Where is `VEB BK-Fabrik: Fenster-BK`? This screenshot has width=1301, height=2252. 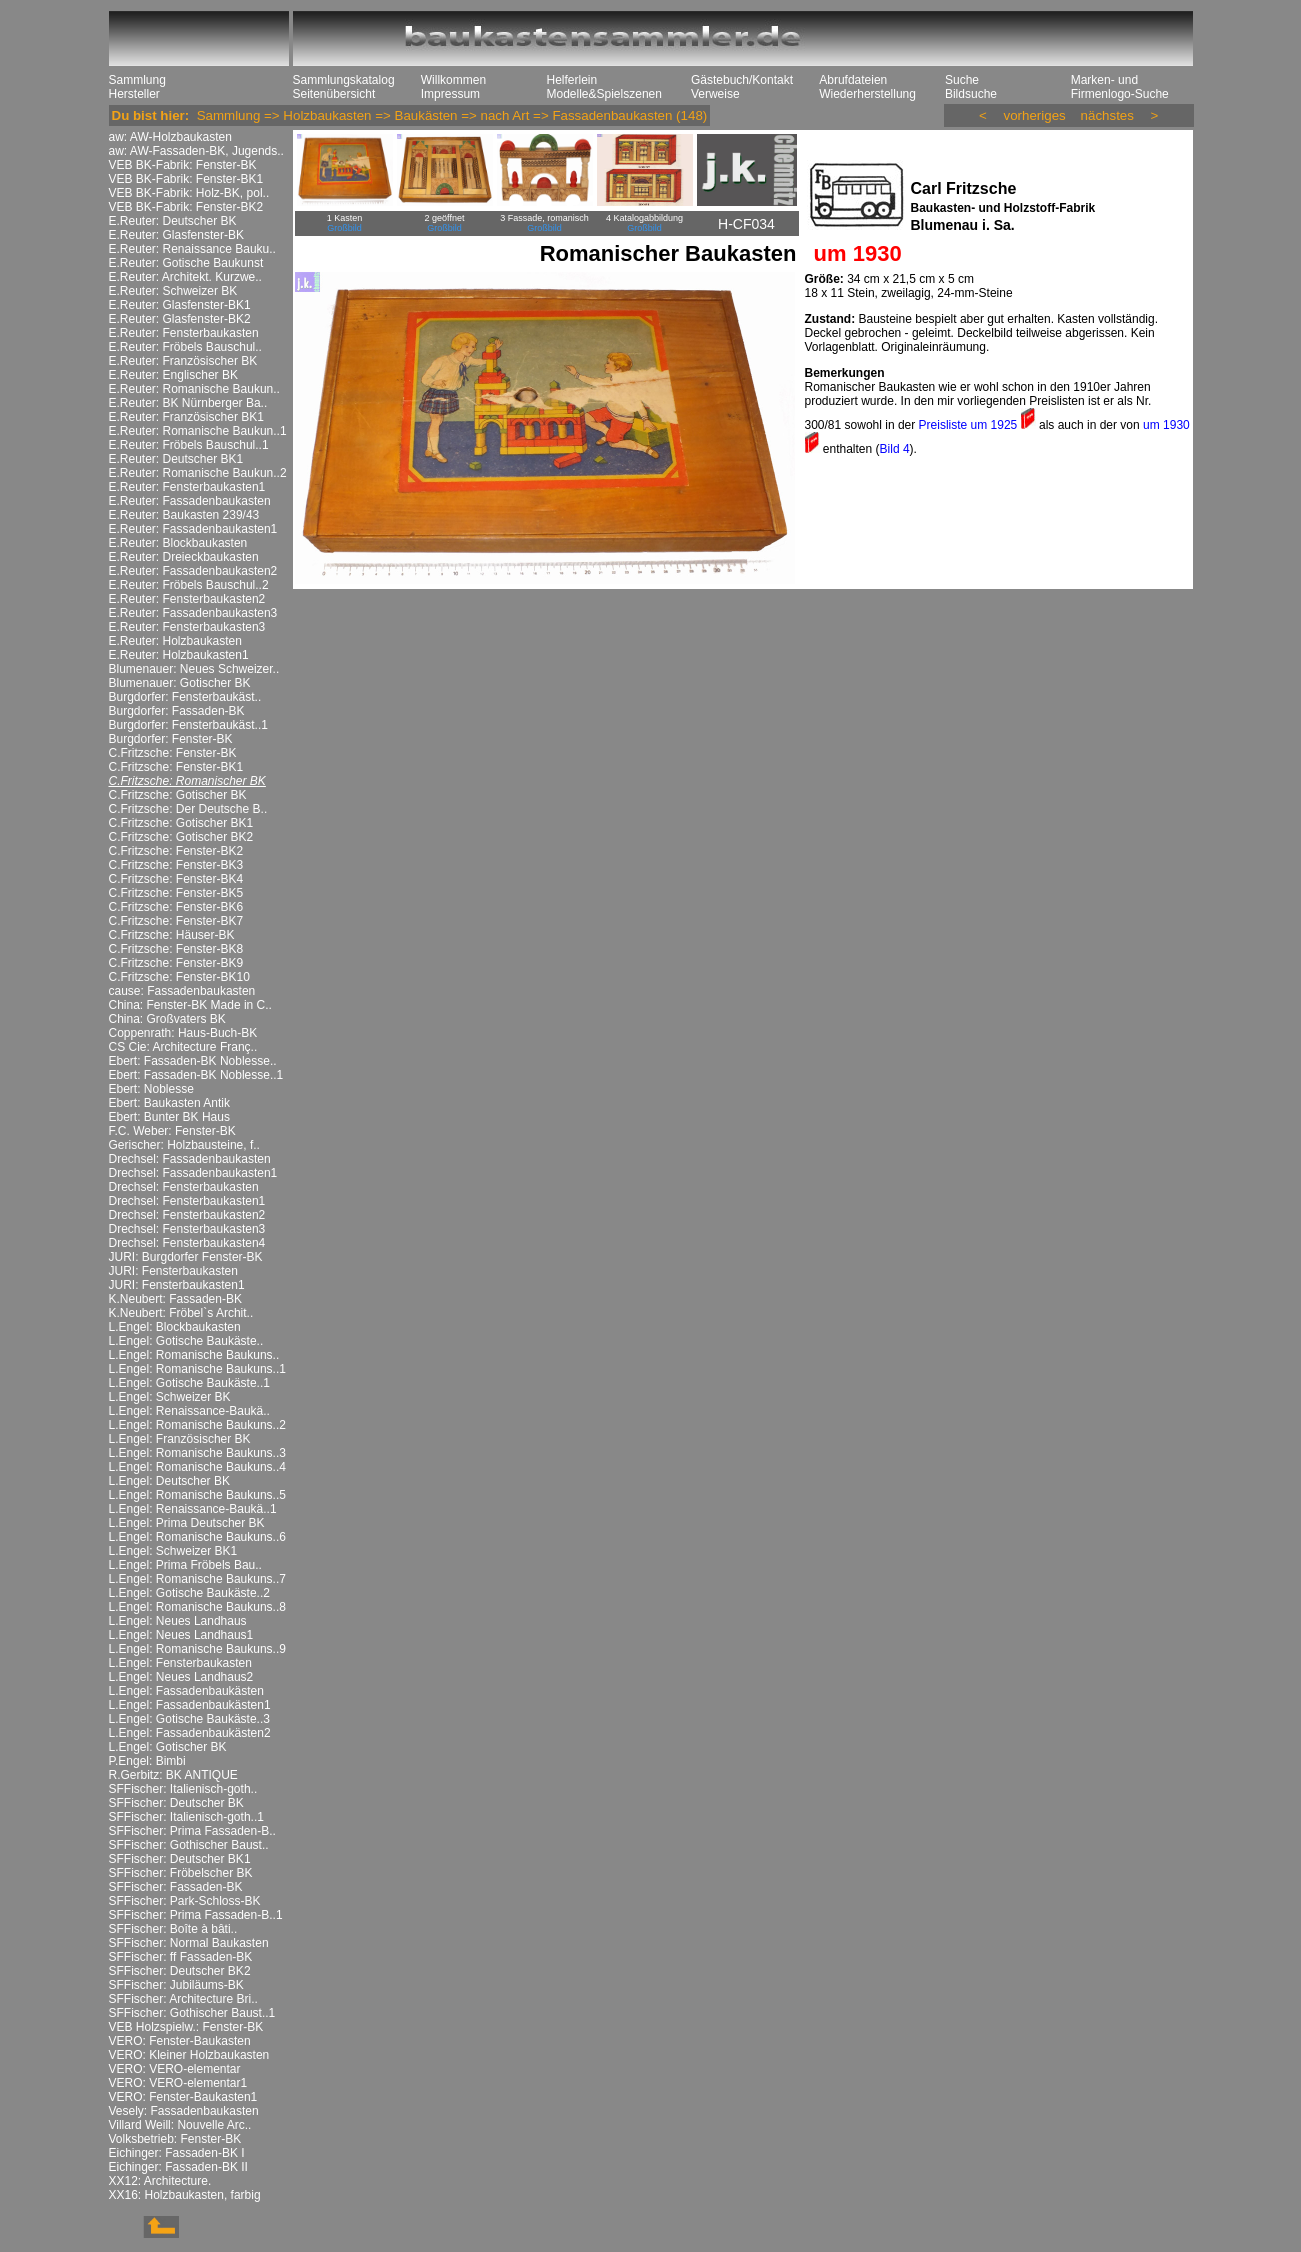 VEB BK-Fabrik: Fenster-BK is located at coordinates (183, 165).